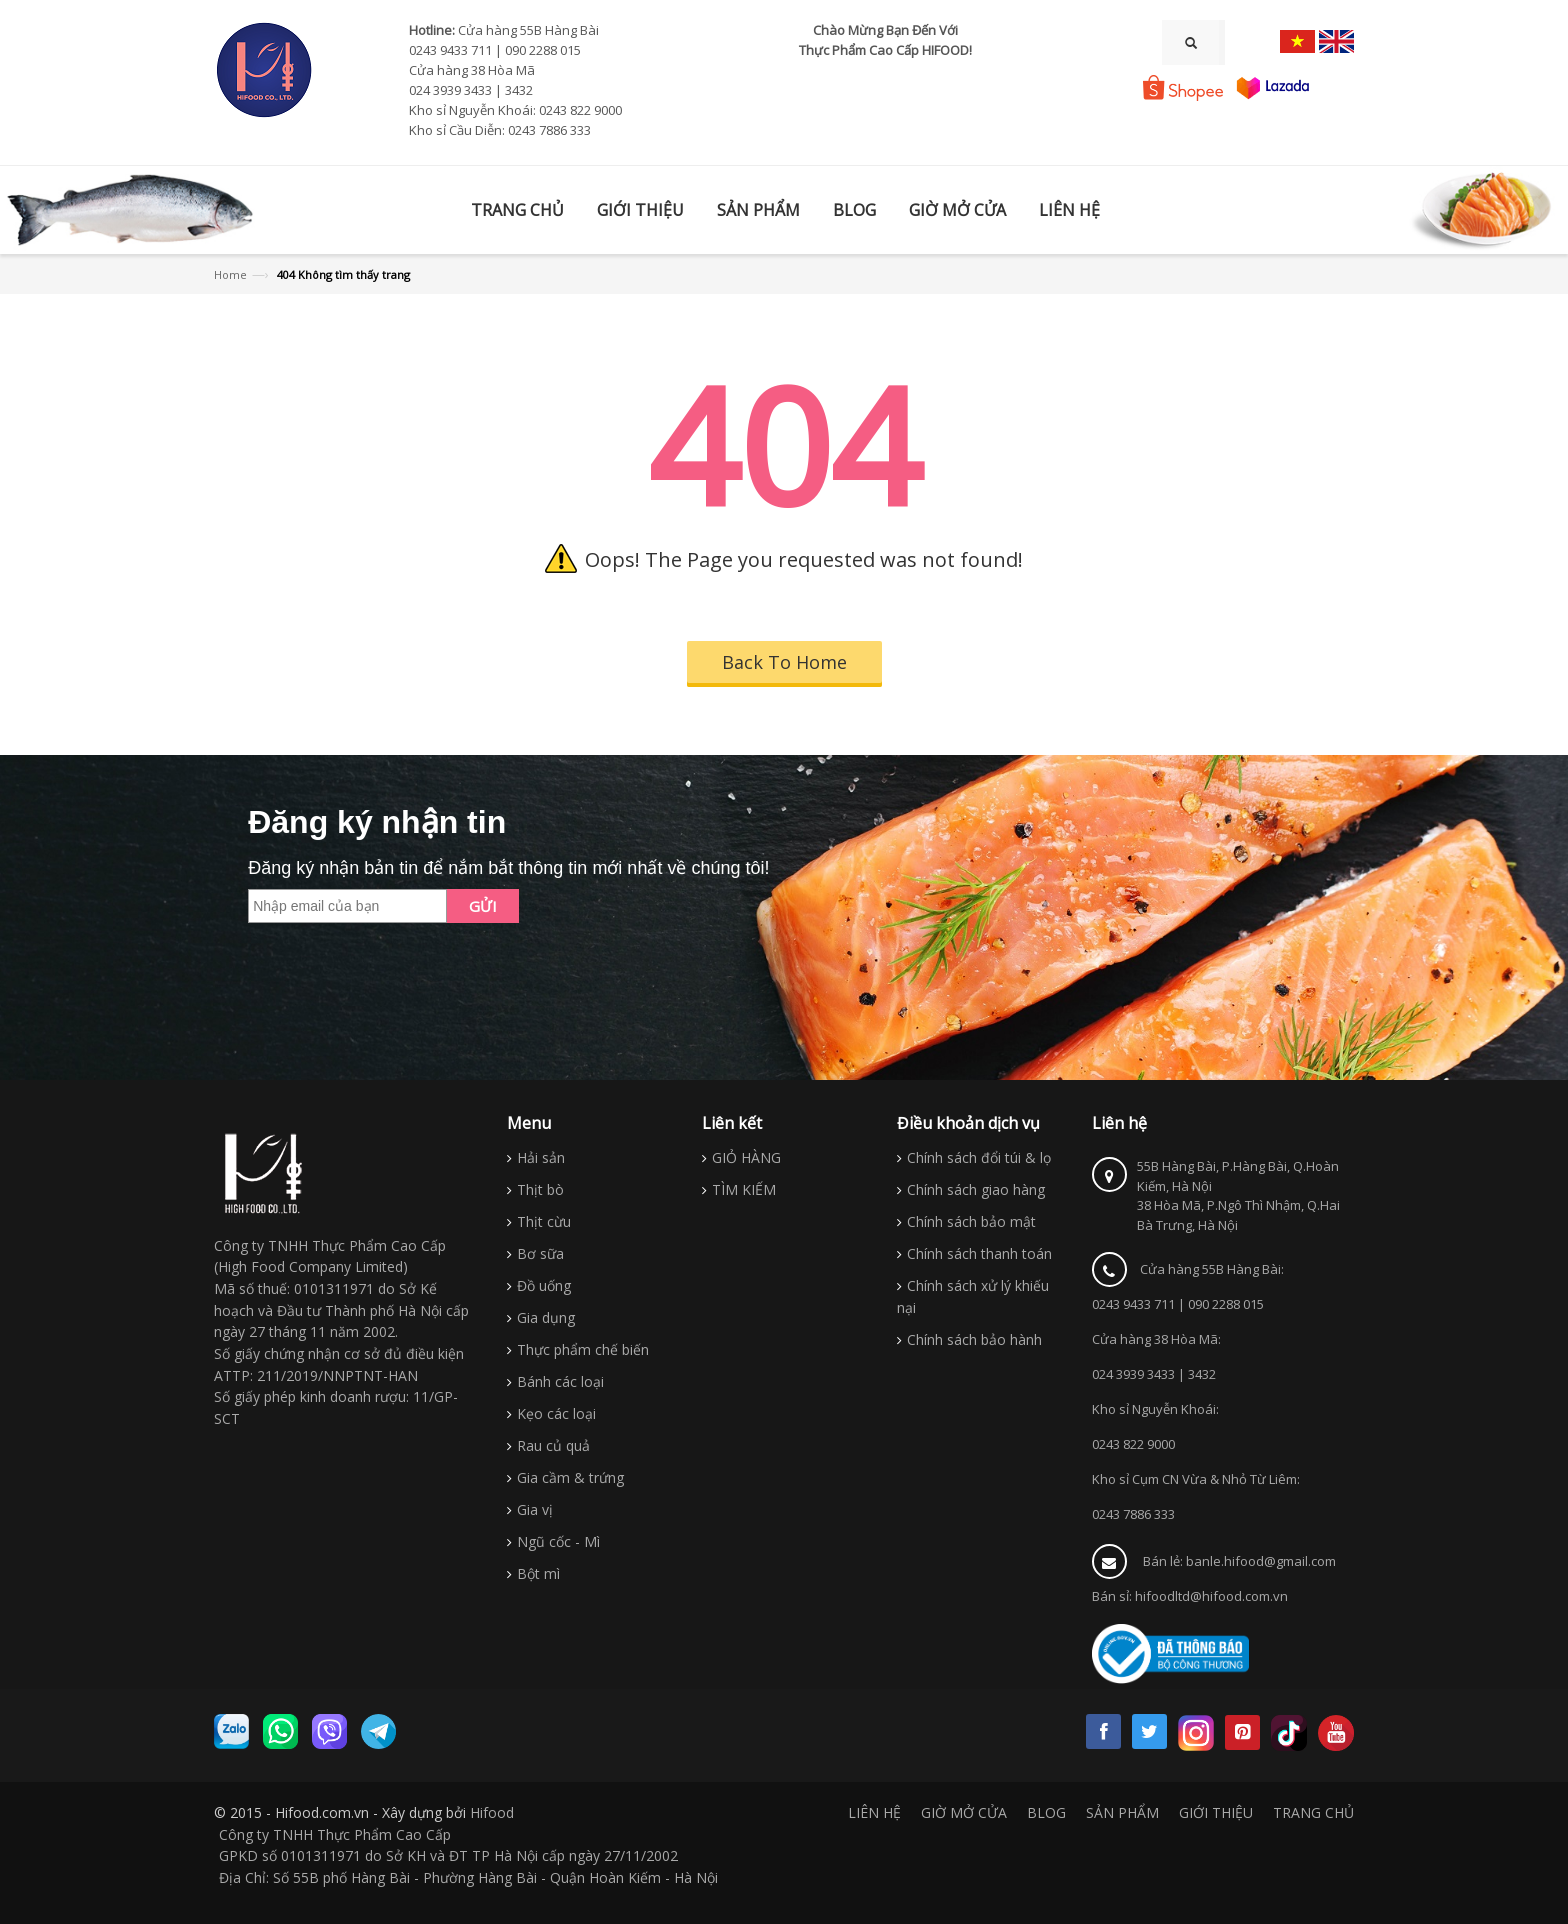 Image resolution: width=1568 pixels, height=1924 pixels. What do you see at coordinates (560, 1381) in the screenshot?
I see `Bánh các loại` at bounding box center [560, 1381].